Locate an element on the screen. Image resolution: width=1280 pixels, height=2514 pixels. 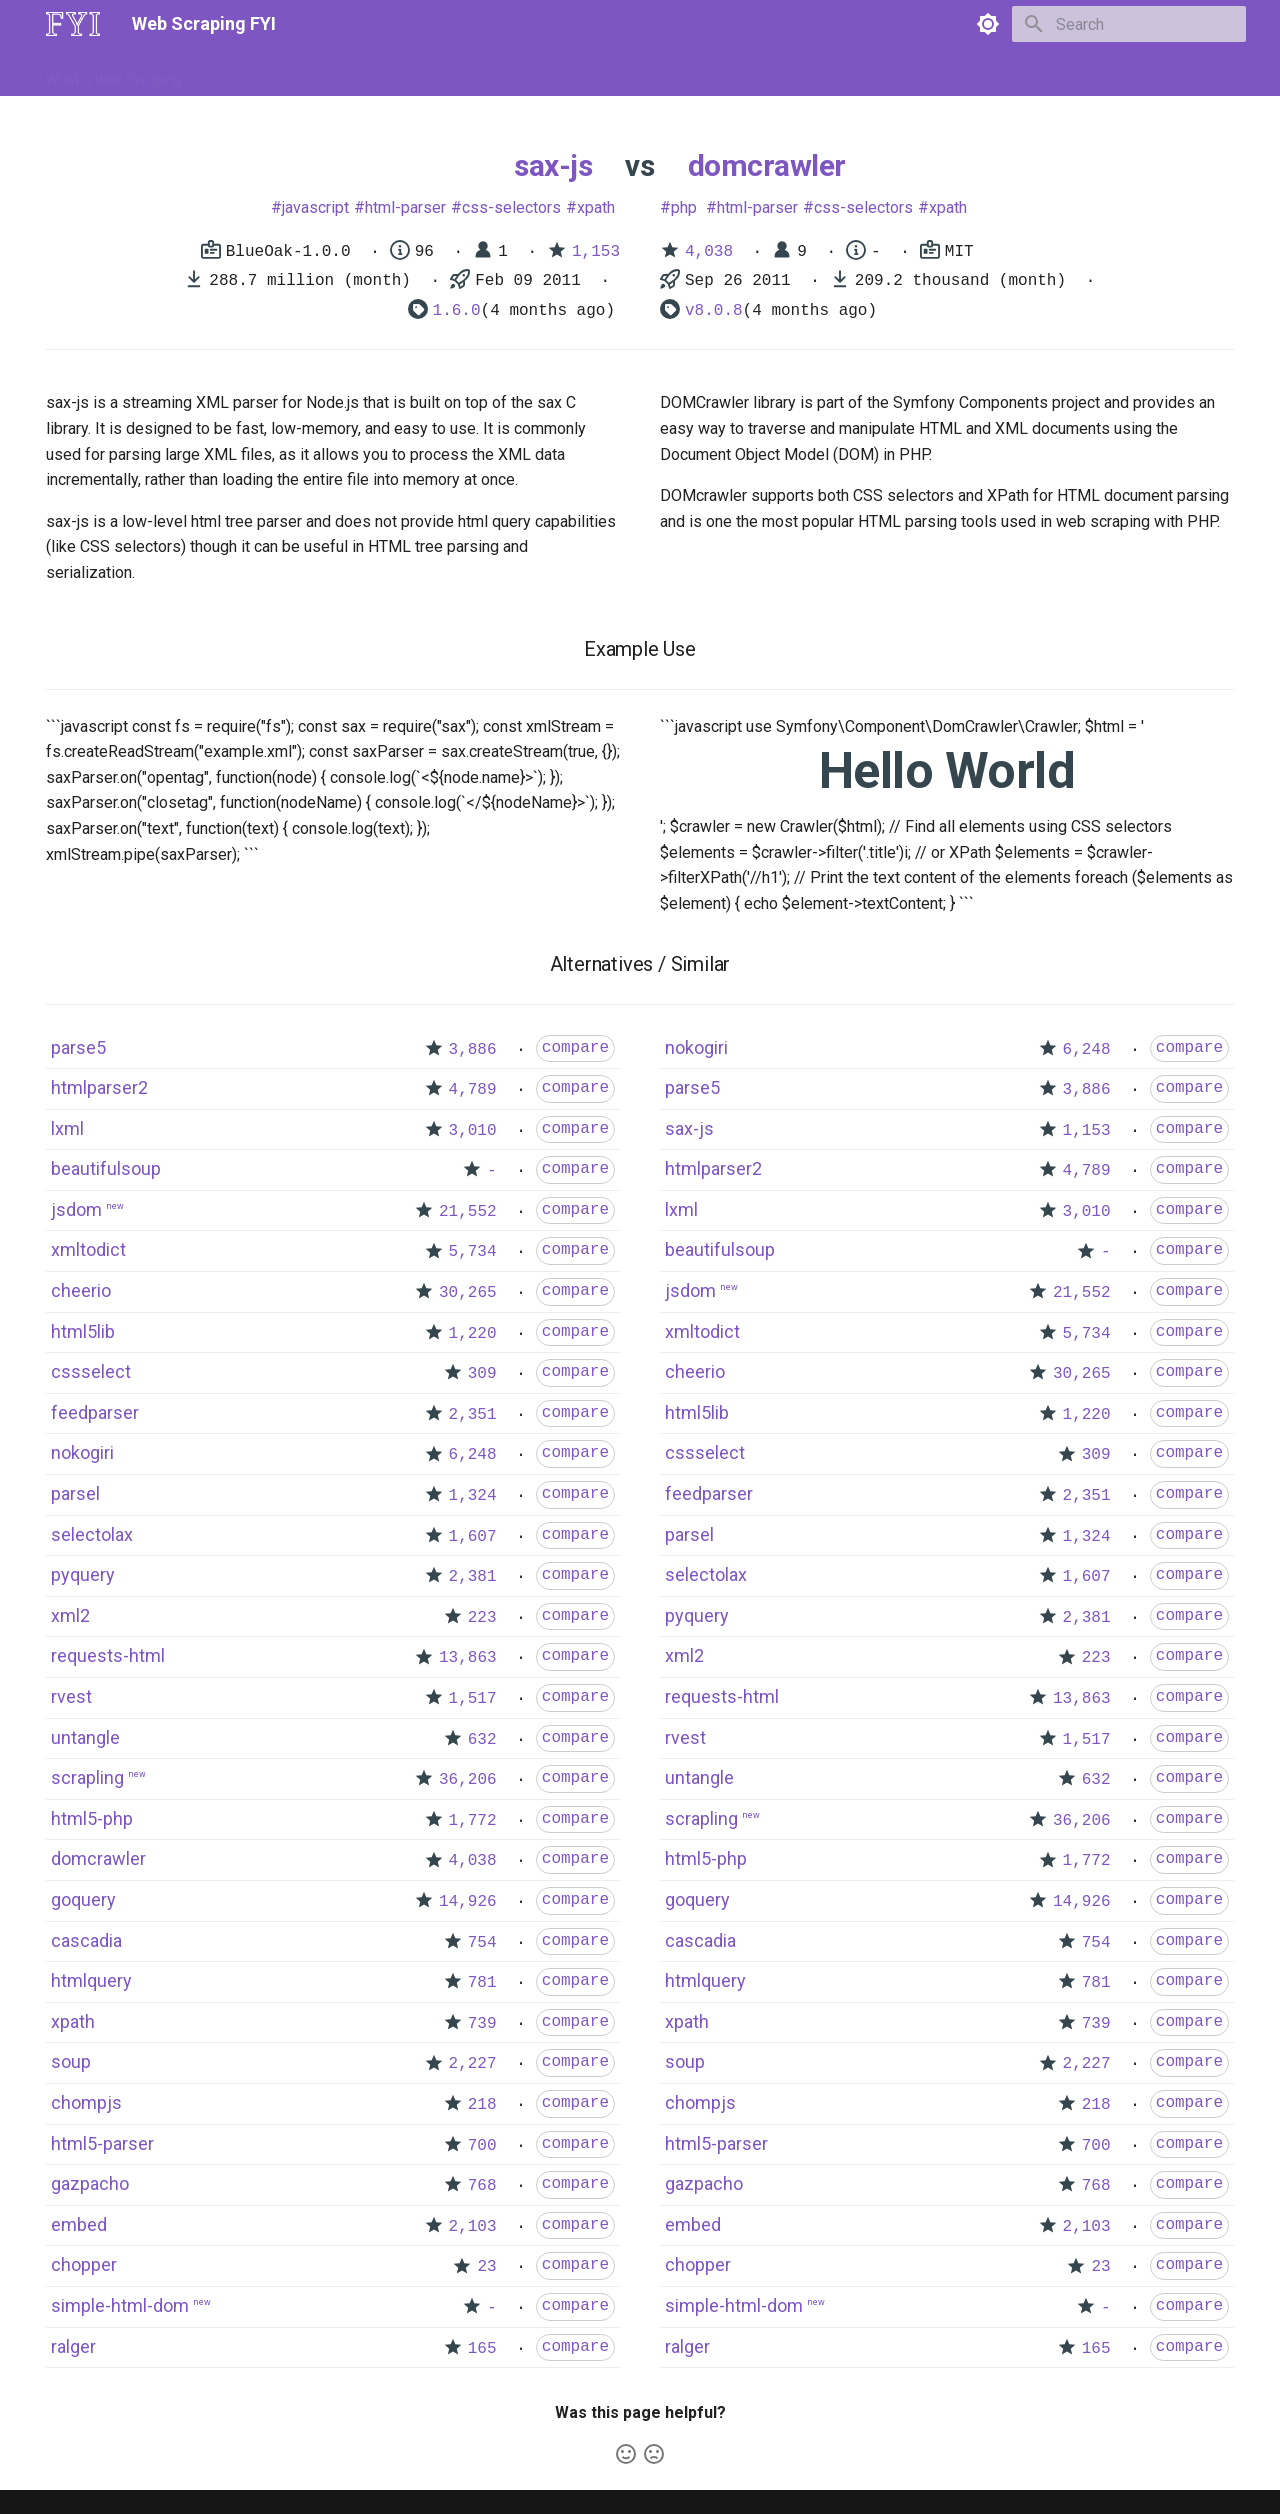
[Search] is located at coordinates (1129, 24).